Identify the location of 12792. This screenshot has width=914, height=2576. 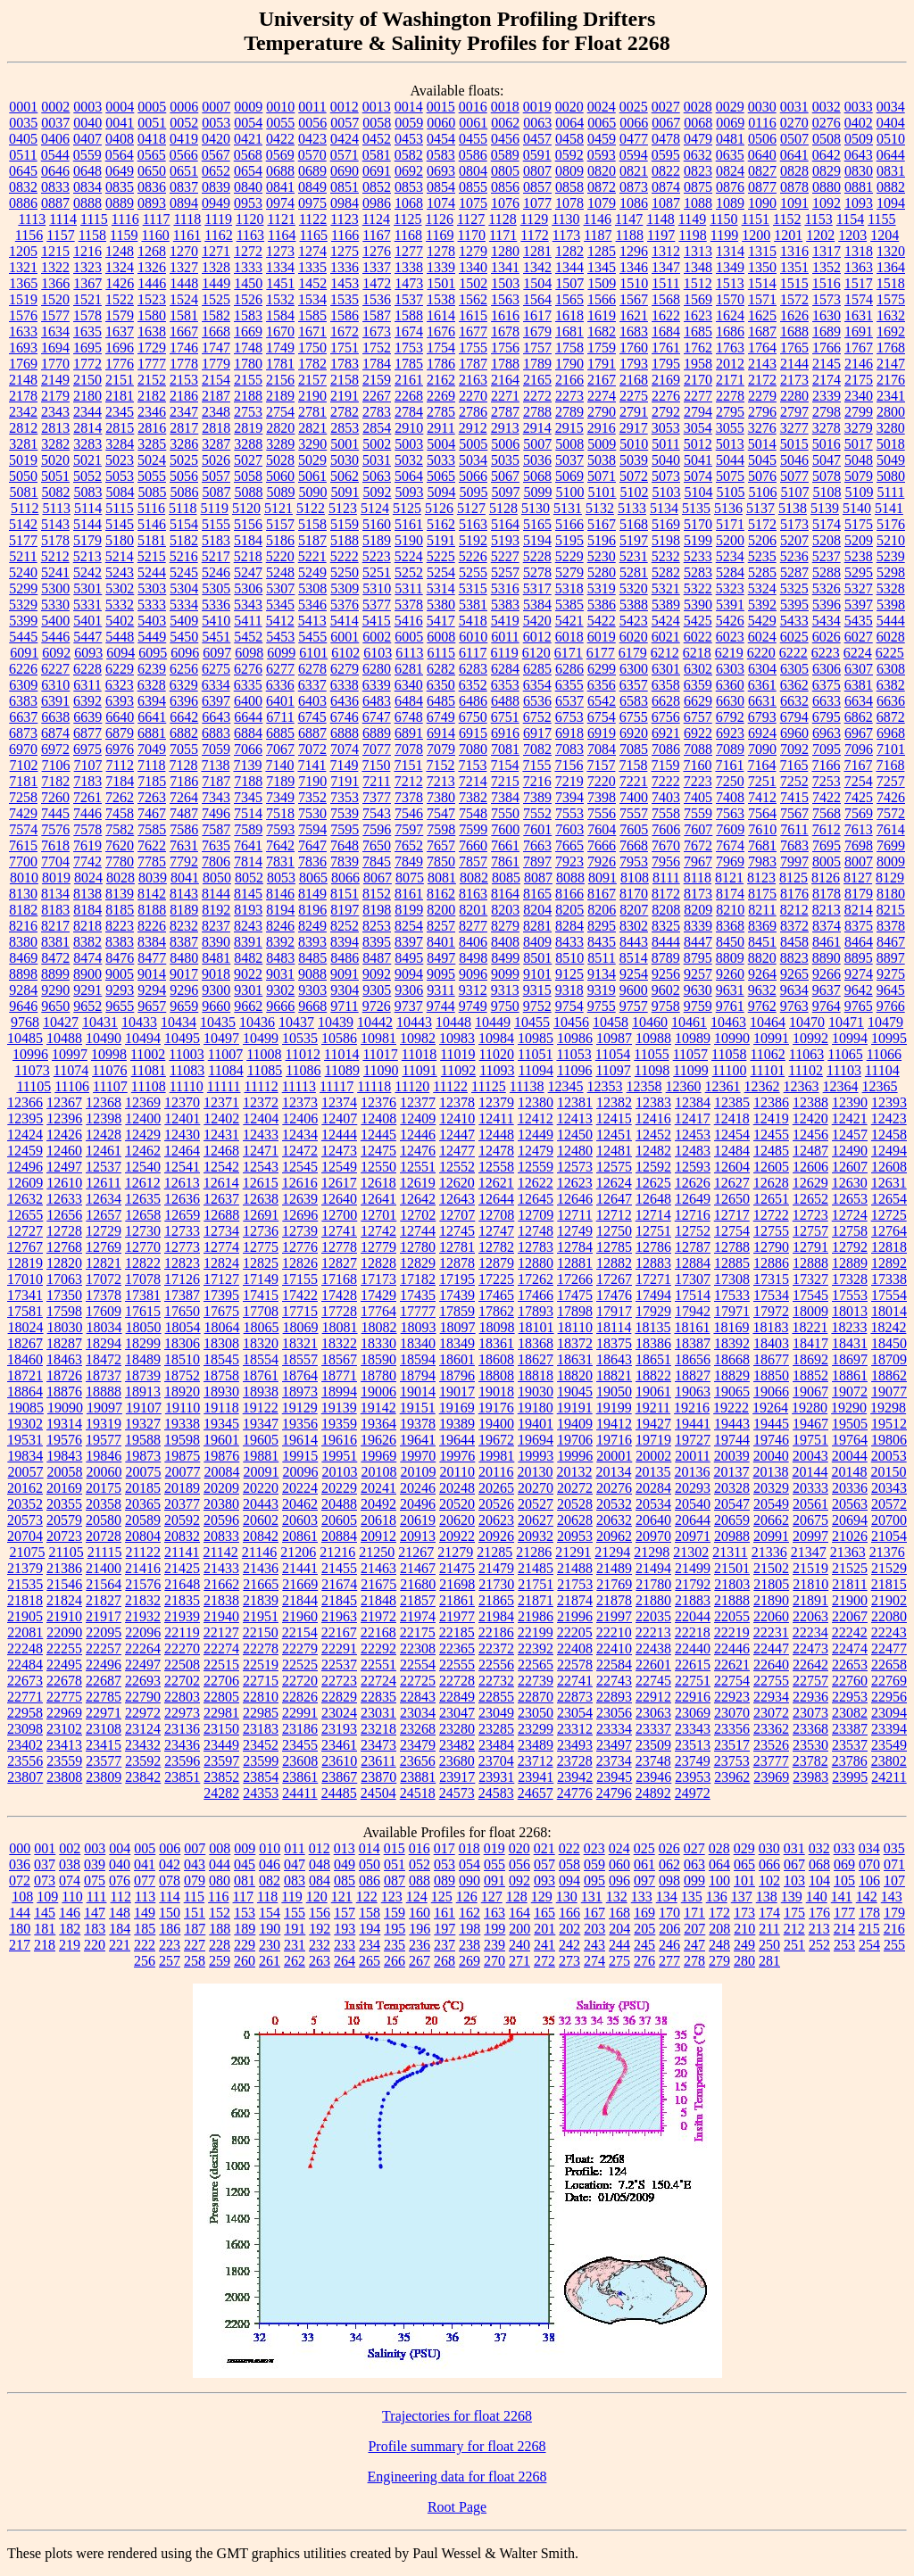
(850, 1247).